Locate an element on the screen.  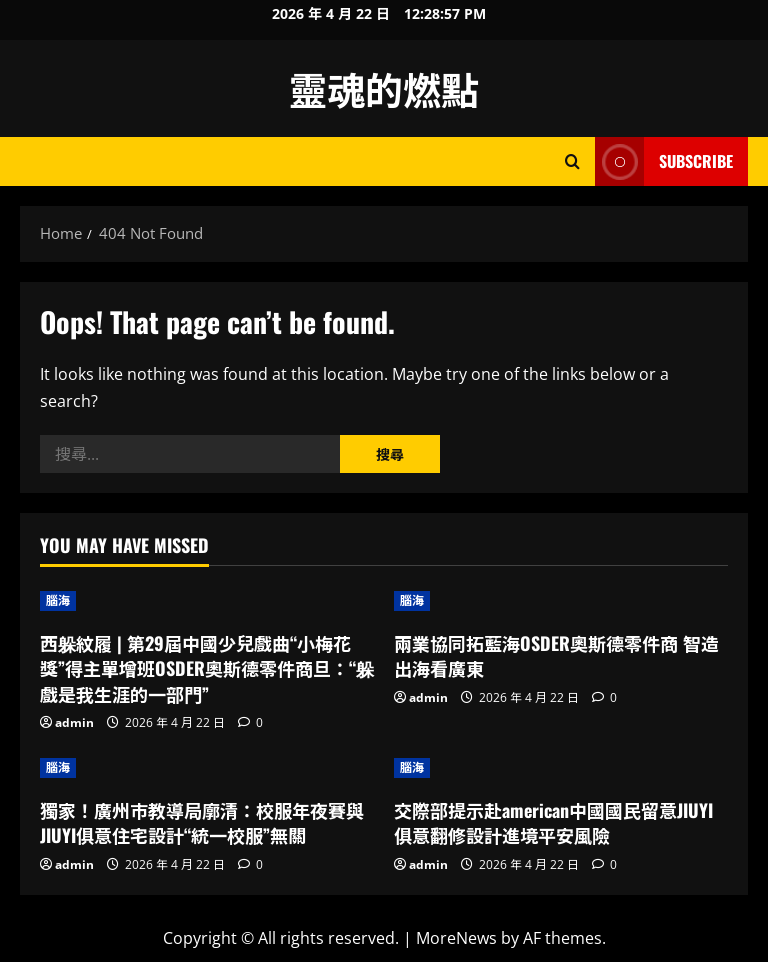
[西躲紋履 | 第29屆中國少兒戲曲“小梅花獎”得主單增班OSDER奧斯德零件商旦：“躲戲是我生涯的一部門”] is located at coordinates (207, 601).